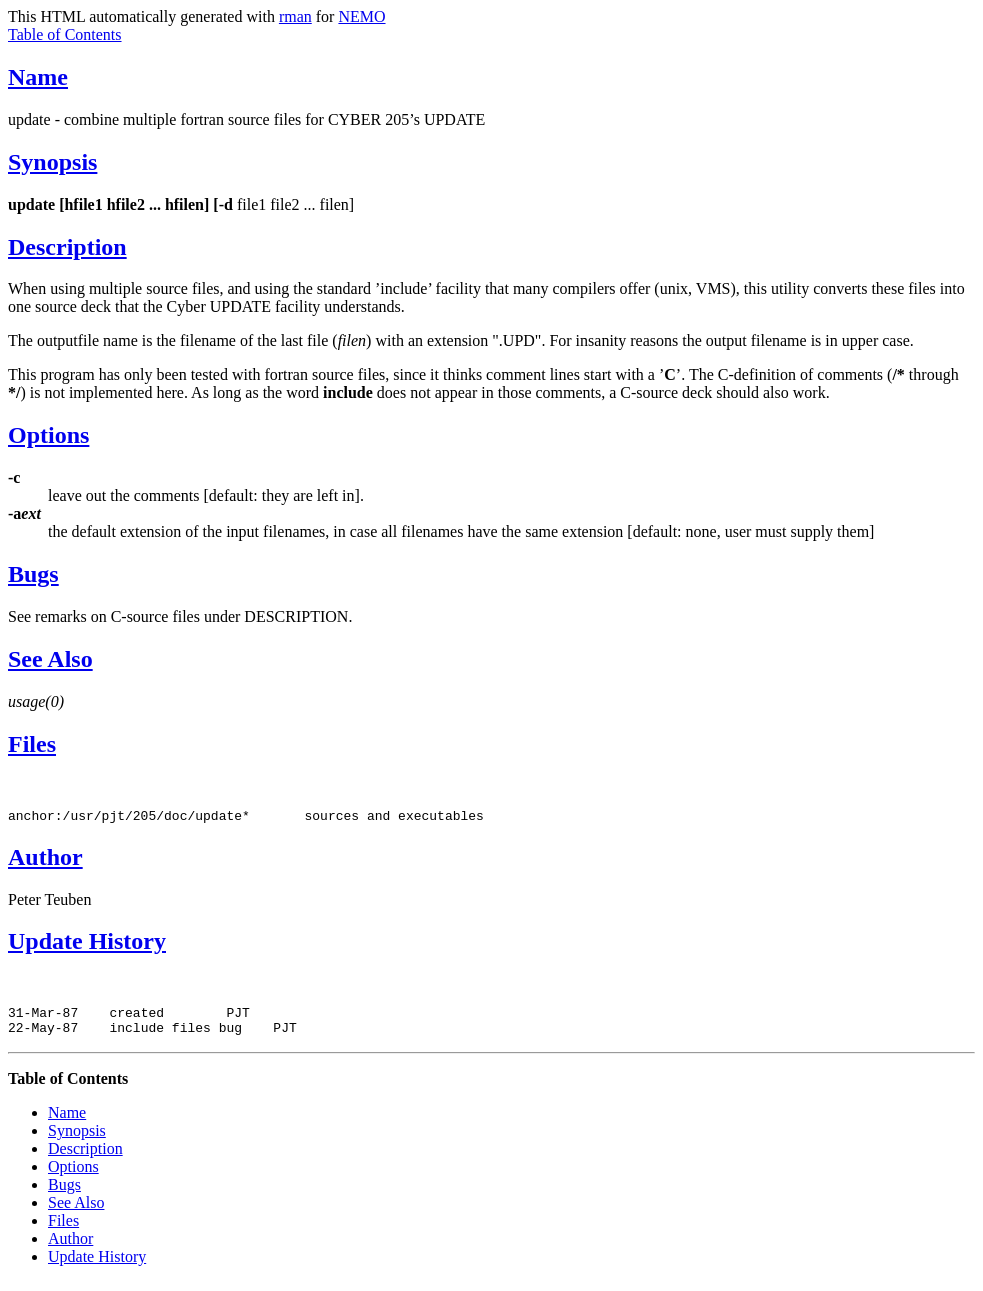 Image resolution: width=983 pixels, height=1291 pixels. Describe the element at coordinates (52, 162) in the screenshot. I see `Synopsis` at that location.